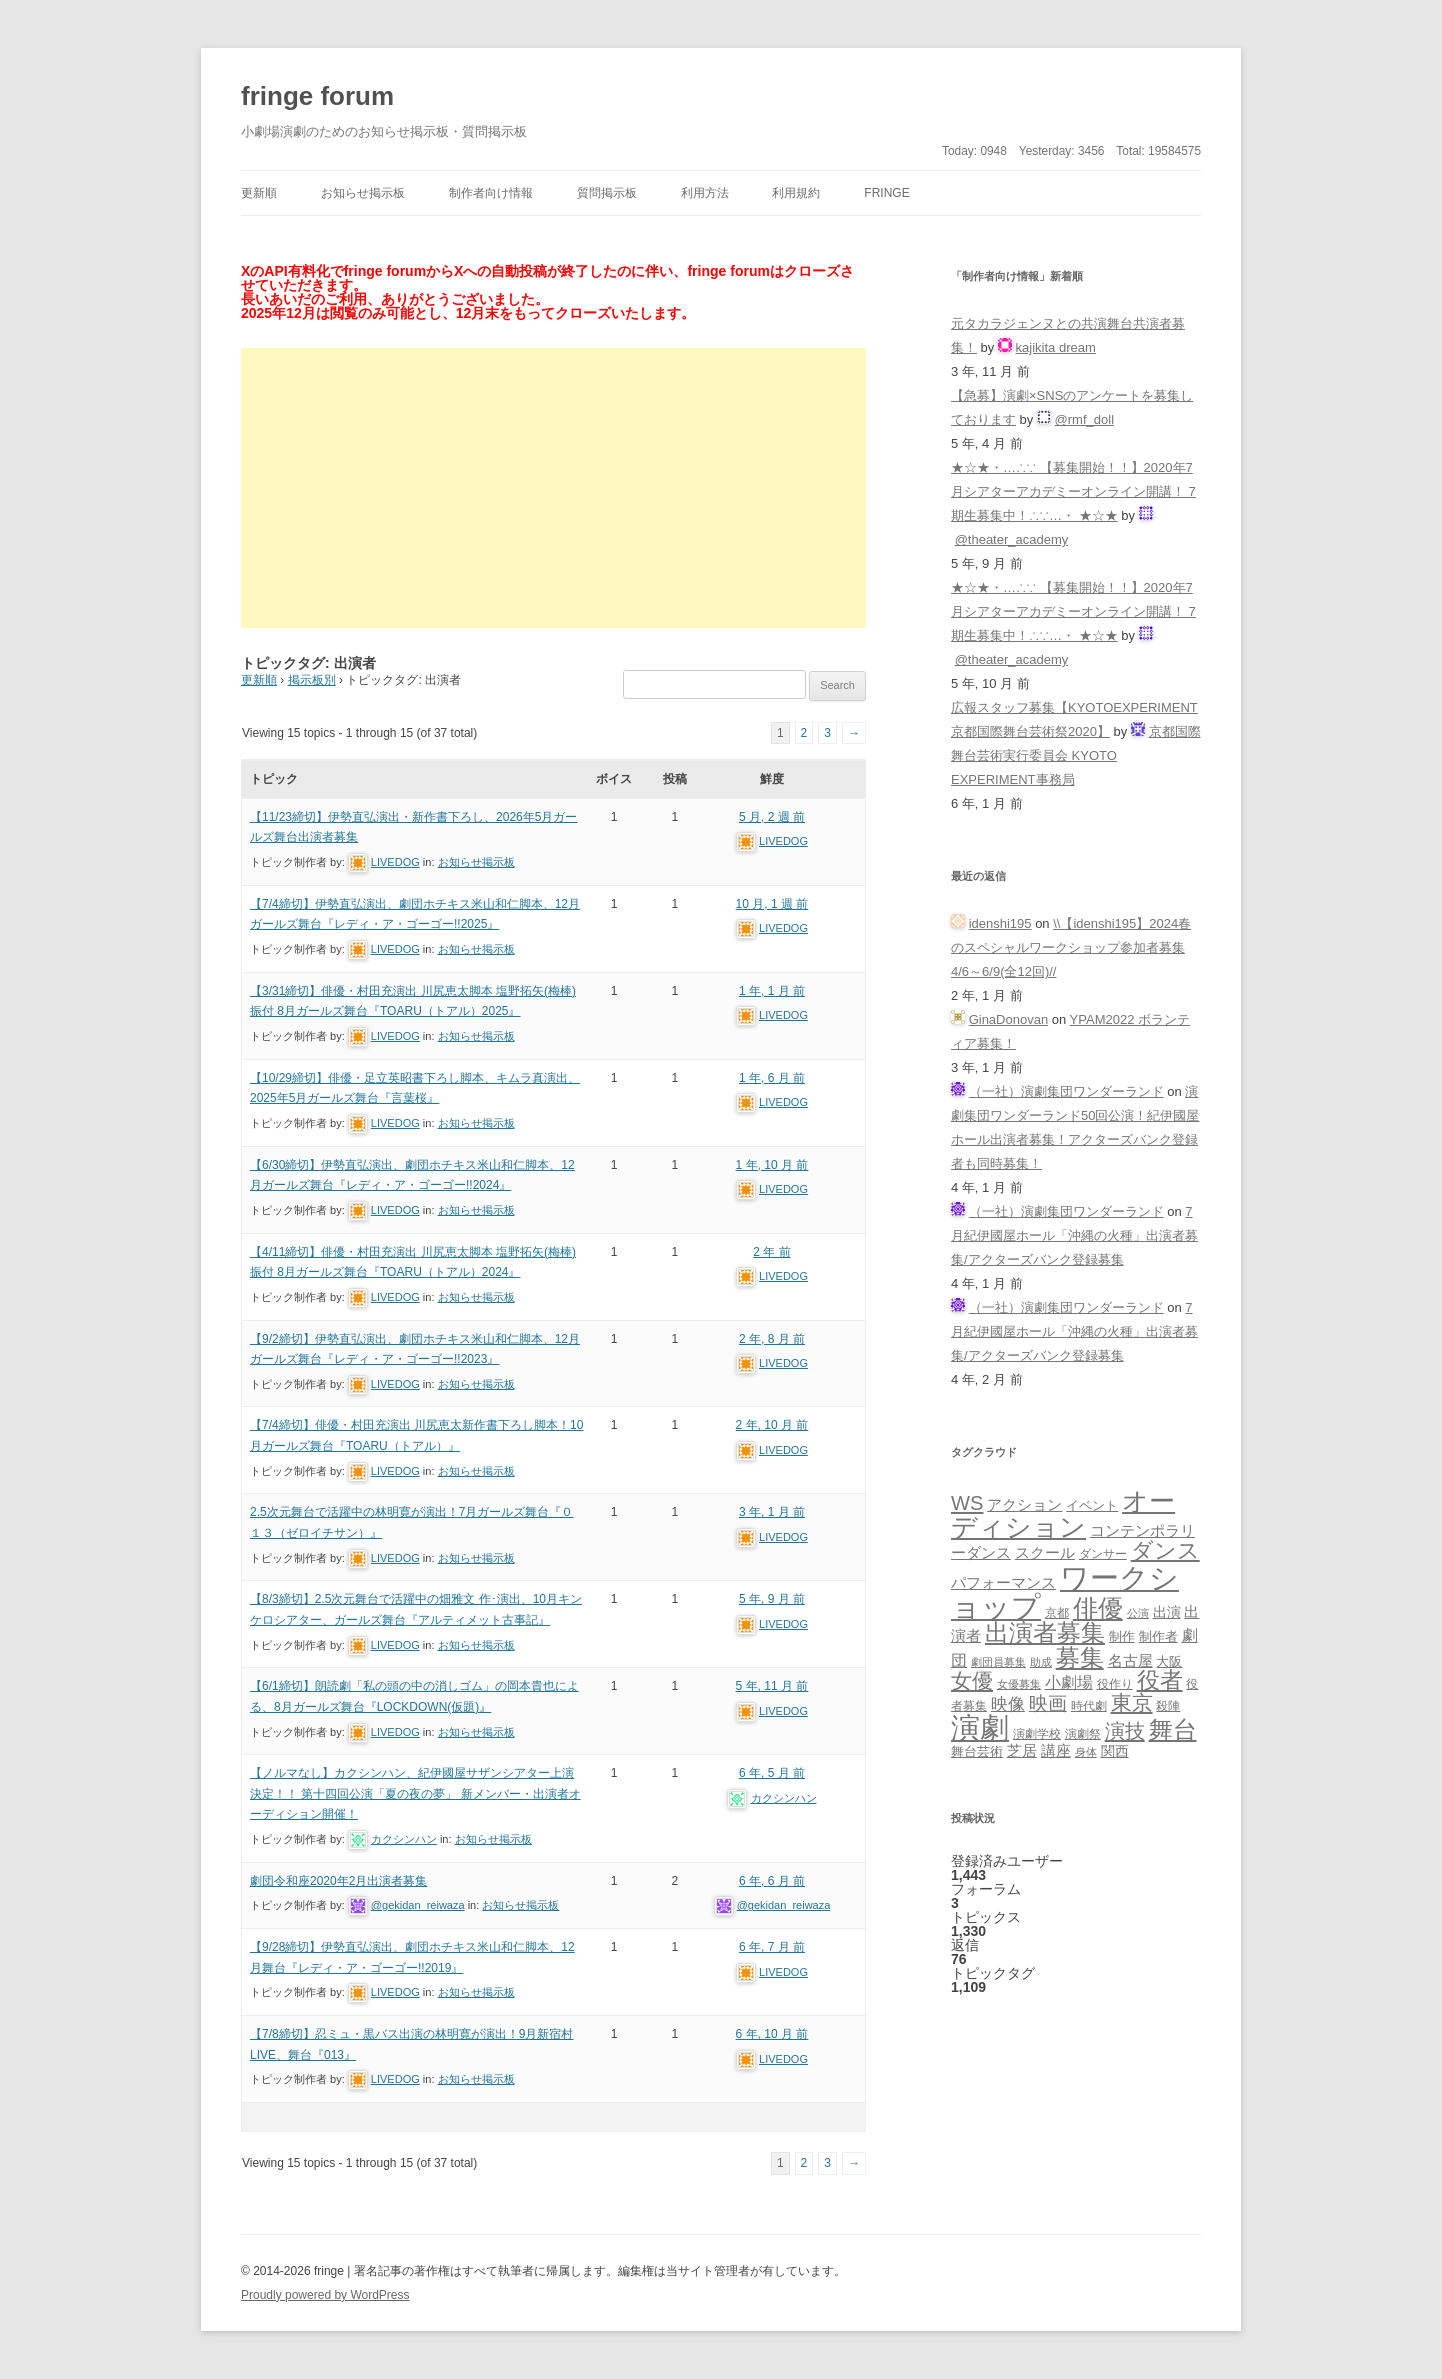 The width and height of the screenshot is (1442, 2379). What do you see at coordinates (705, 193) in the screenshot?
I see `利用方法` at bounding box center [705, 193].